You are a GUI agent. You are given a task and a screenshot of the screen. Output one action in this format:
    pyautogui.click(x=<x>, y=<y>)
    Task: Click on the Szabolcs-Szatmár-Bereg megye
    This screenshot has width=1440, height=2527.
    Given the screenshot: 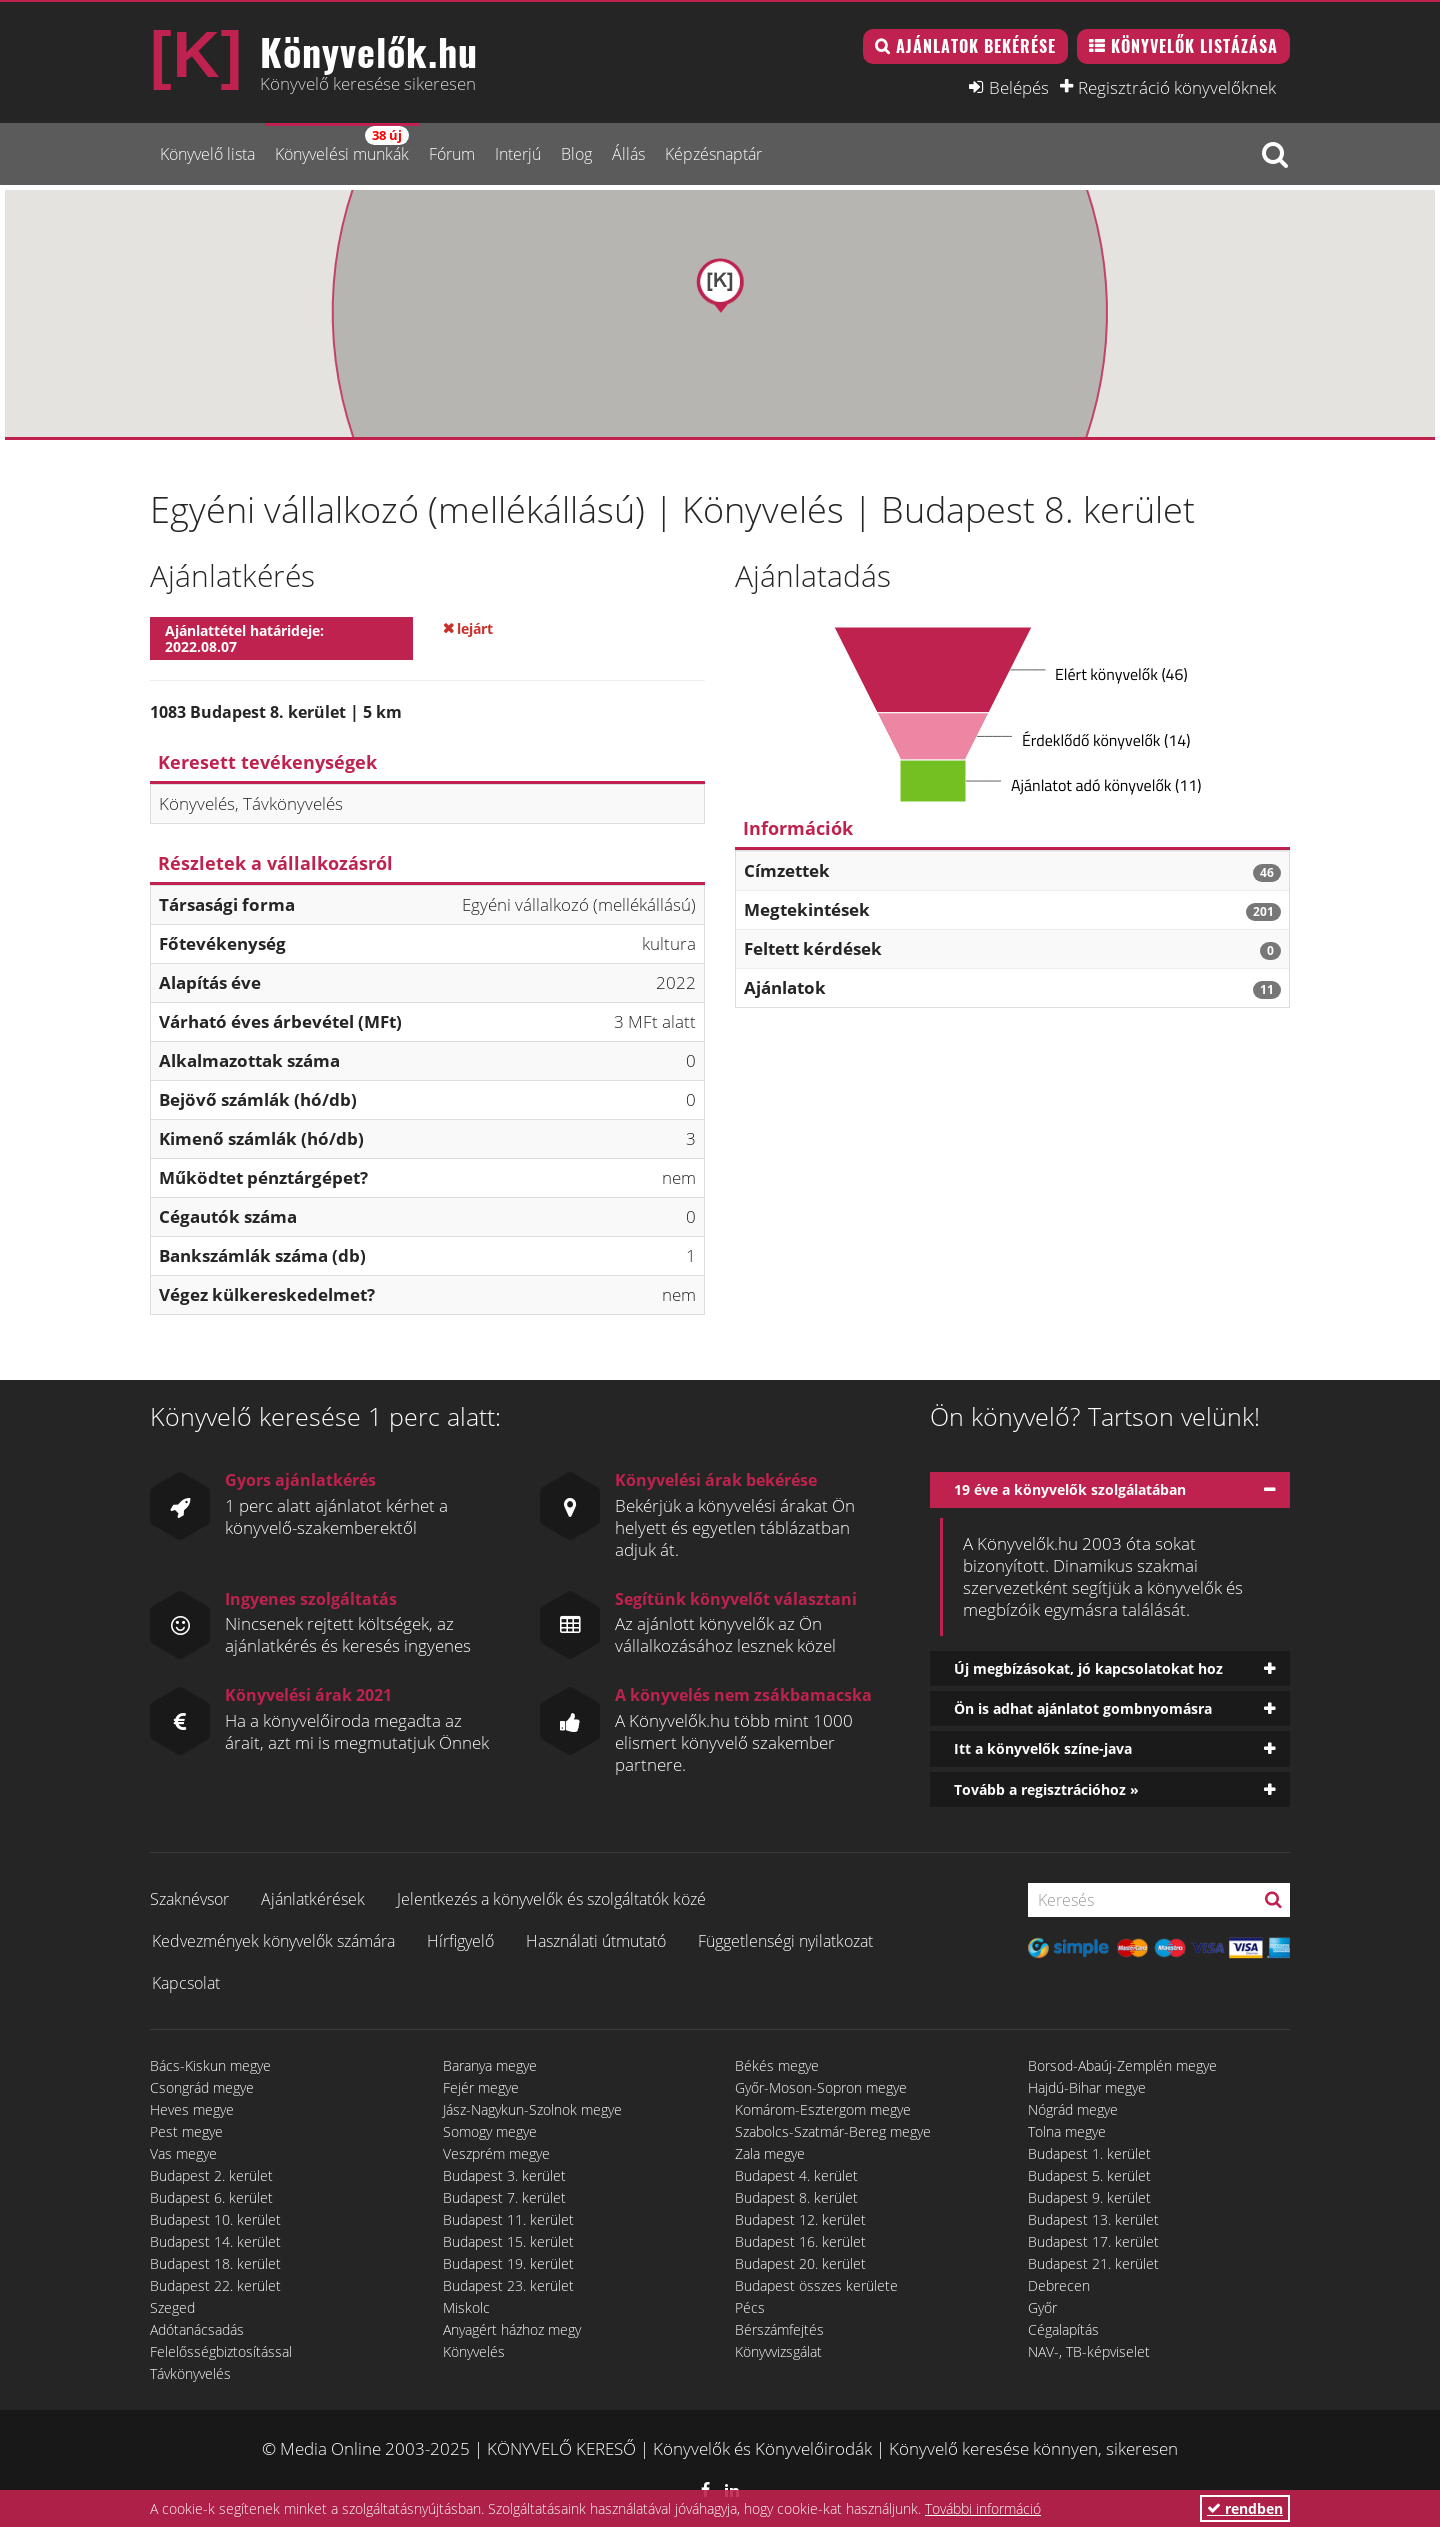 What is the action you would take?
    pyautogui.click(x=833, y=2131)
    